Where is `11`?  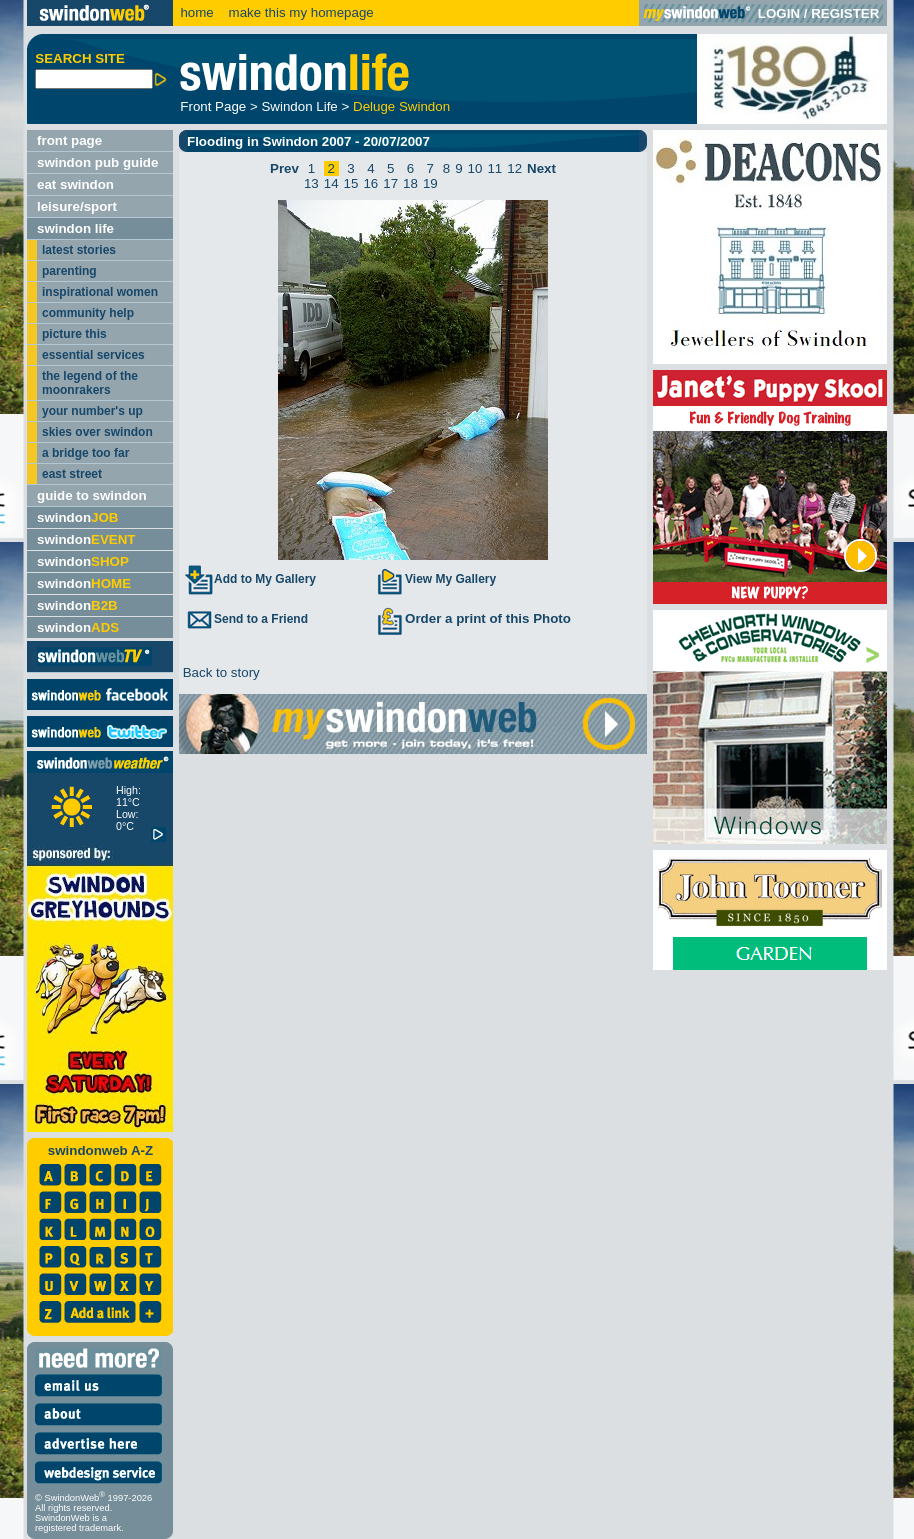 11 is located at coordinates (494, 168).